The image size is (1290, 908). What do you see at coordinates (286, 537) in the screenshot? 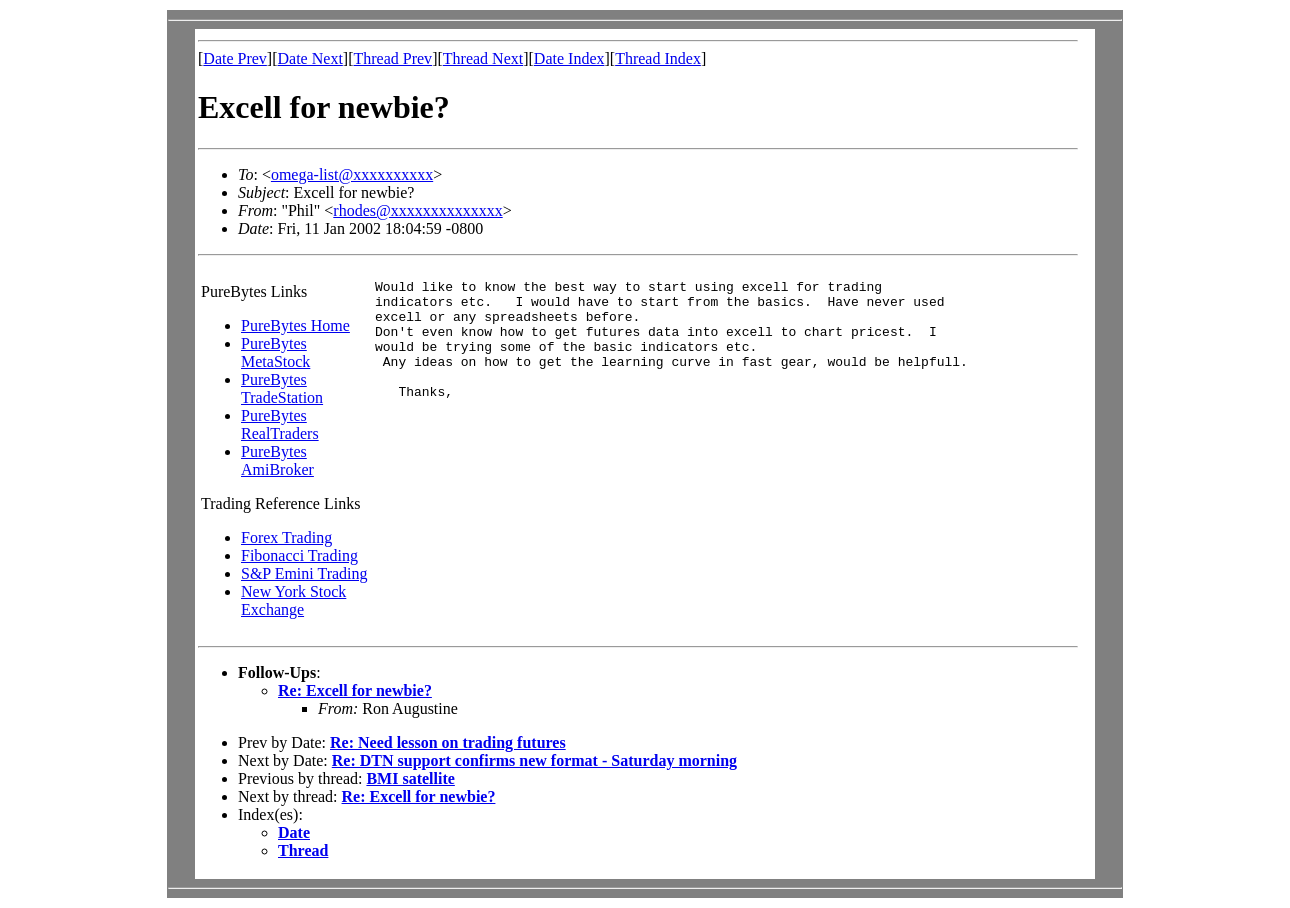
I see `Forex Trading` at bounding box center [286, 537].